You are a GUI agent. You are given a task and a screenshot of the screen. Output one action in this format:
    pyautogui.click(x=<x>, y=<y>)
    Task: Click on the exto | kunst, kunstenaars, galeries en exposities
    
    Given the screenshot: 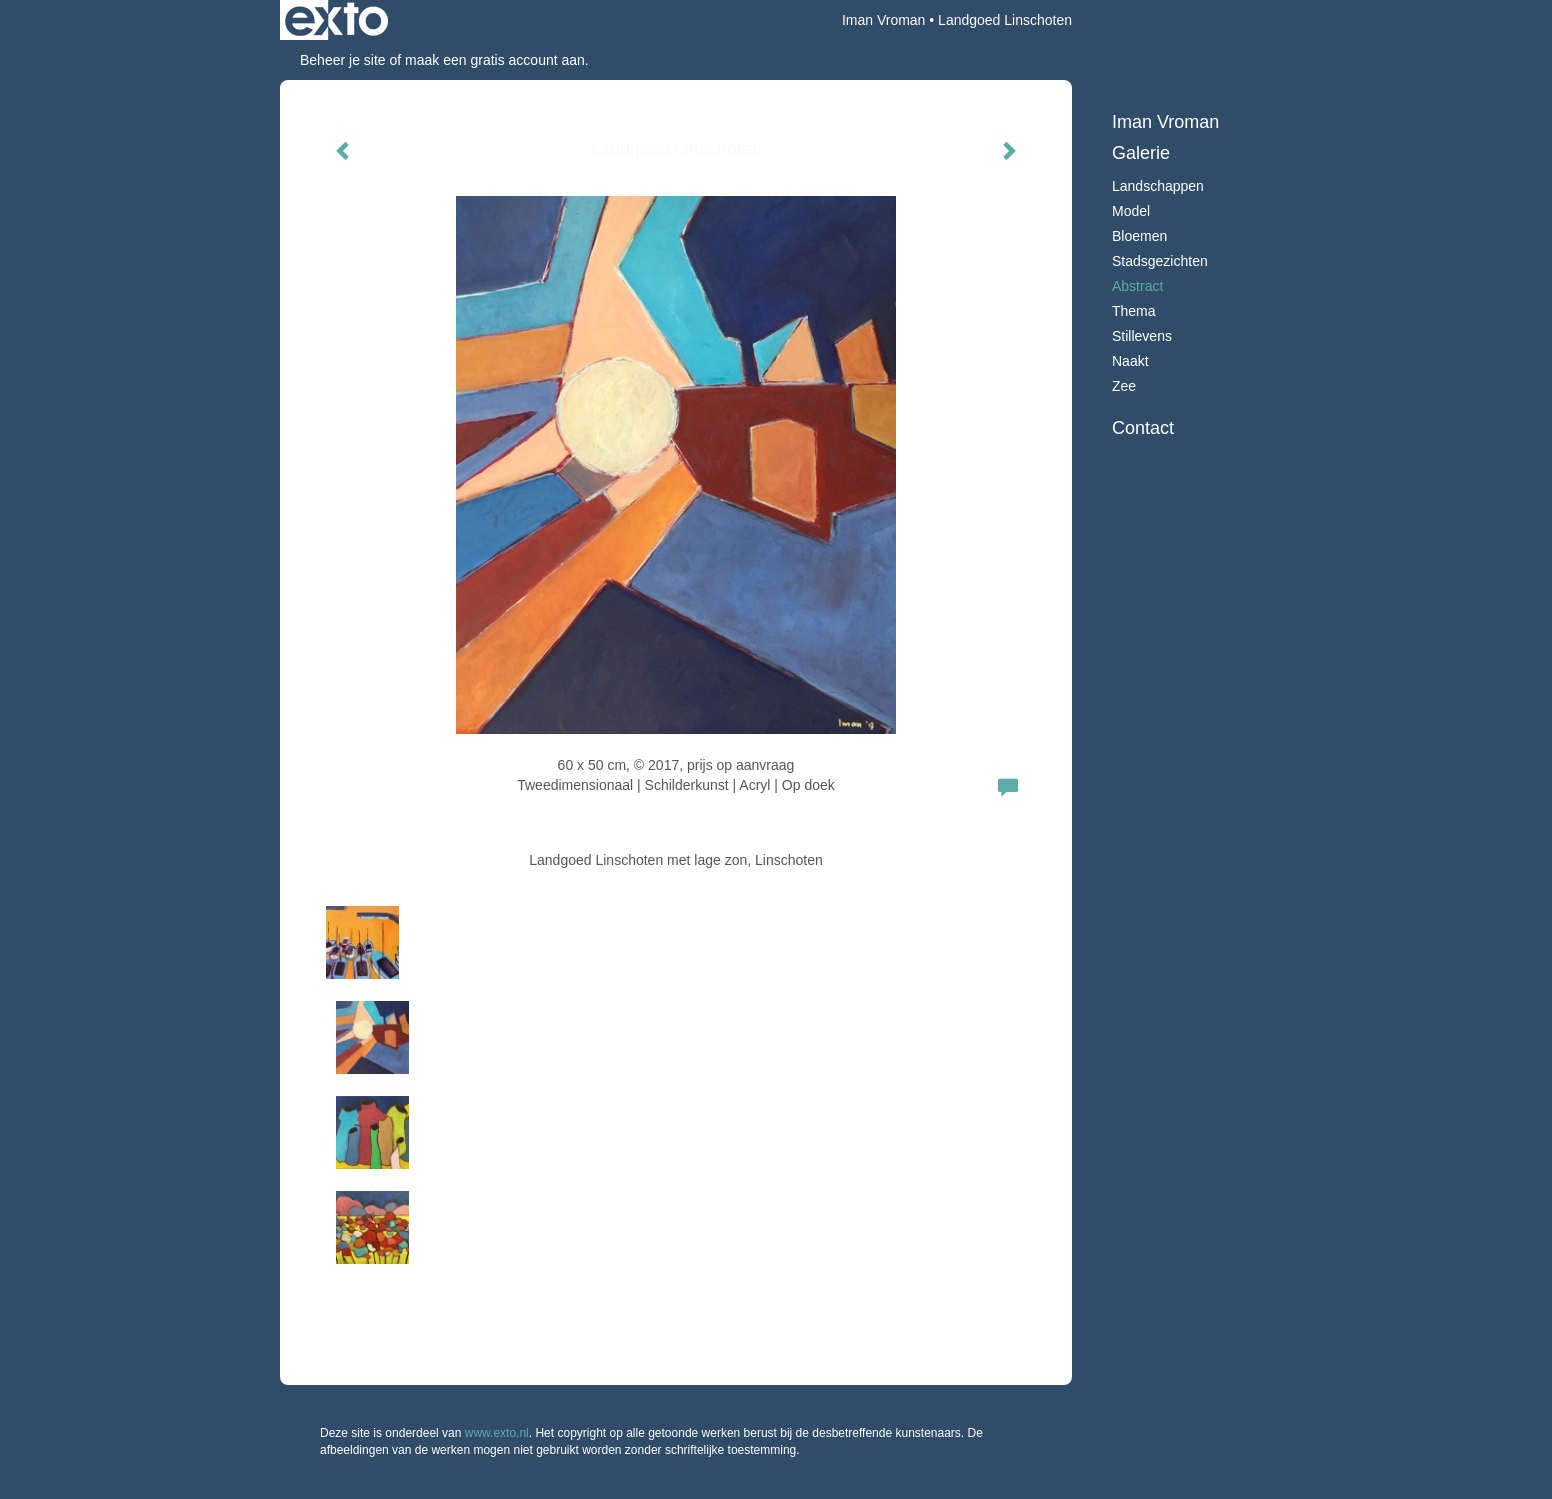 What is the action you would take?
    pyautogui.click(x=336, y=20)
    